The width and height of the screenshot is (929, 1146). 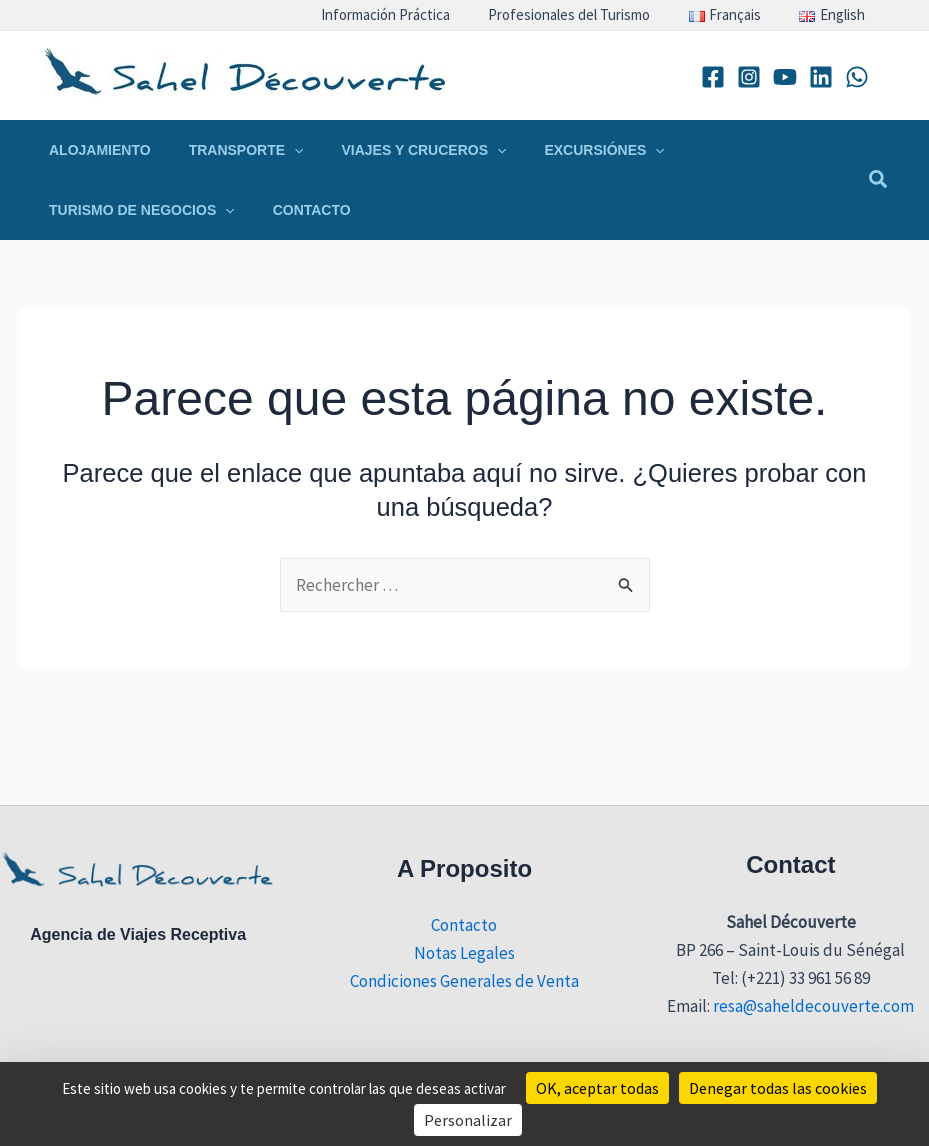 I want to click on resa@saheldecouverte.com, so click(x=813, y=1006).